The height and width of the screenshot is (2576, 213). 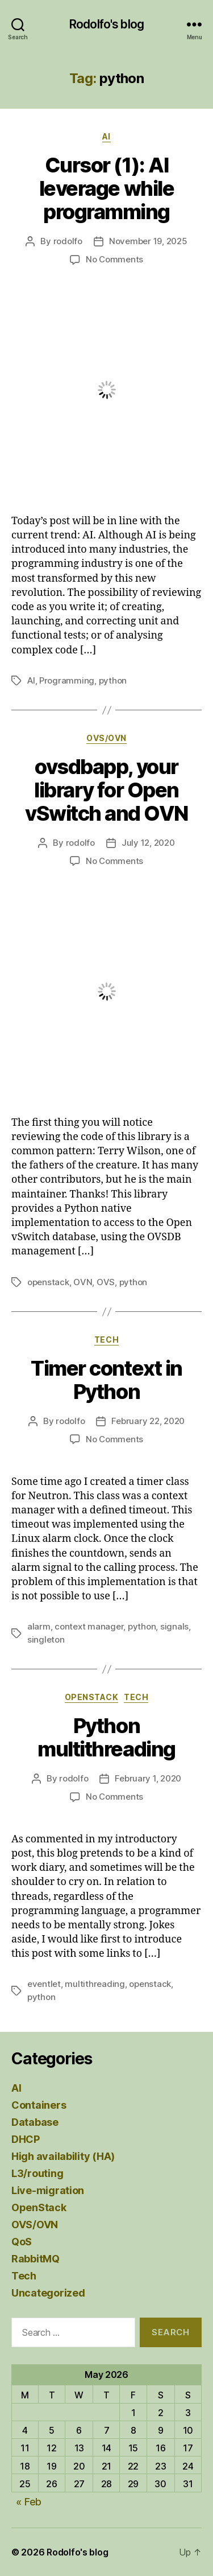 I want to click on Containers, so click(x=38, y=2105).